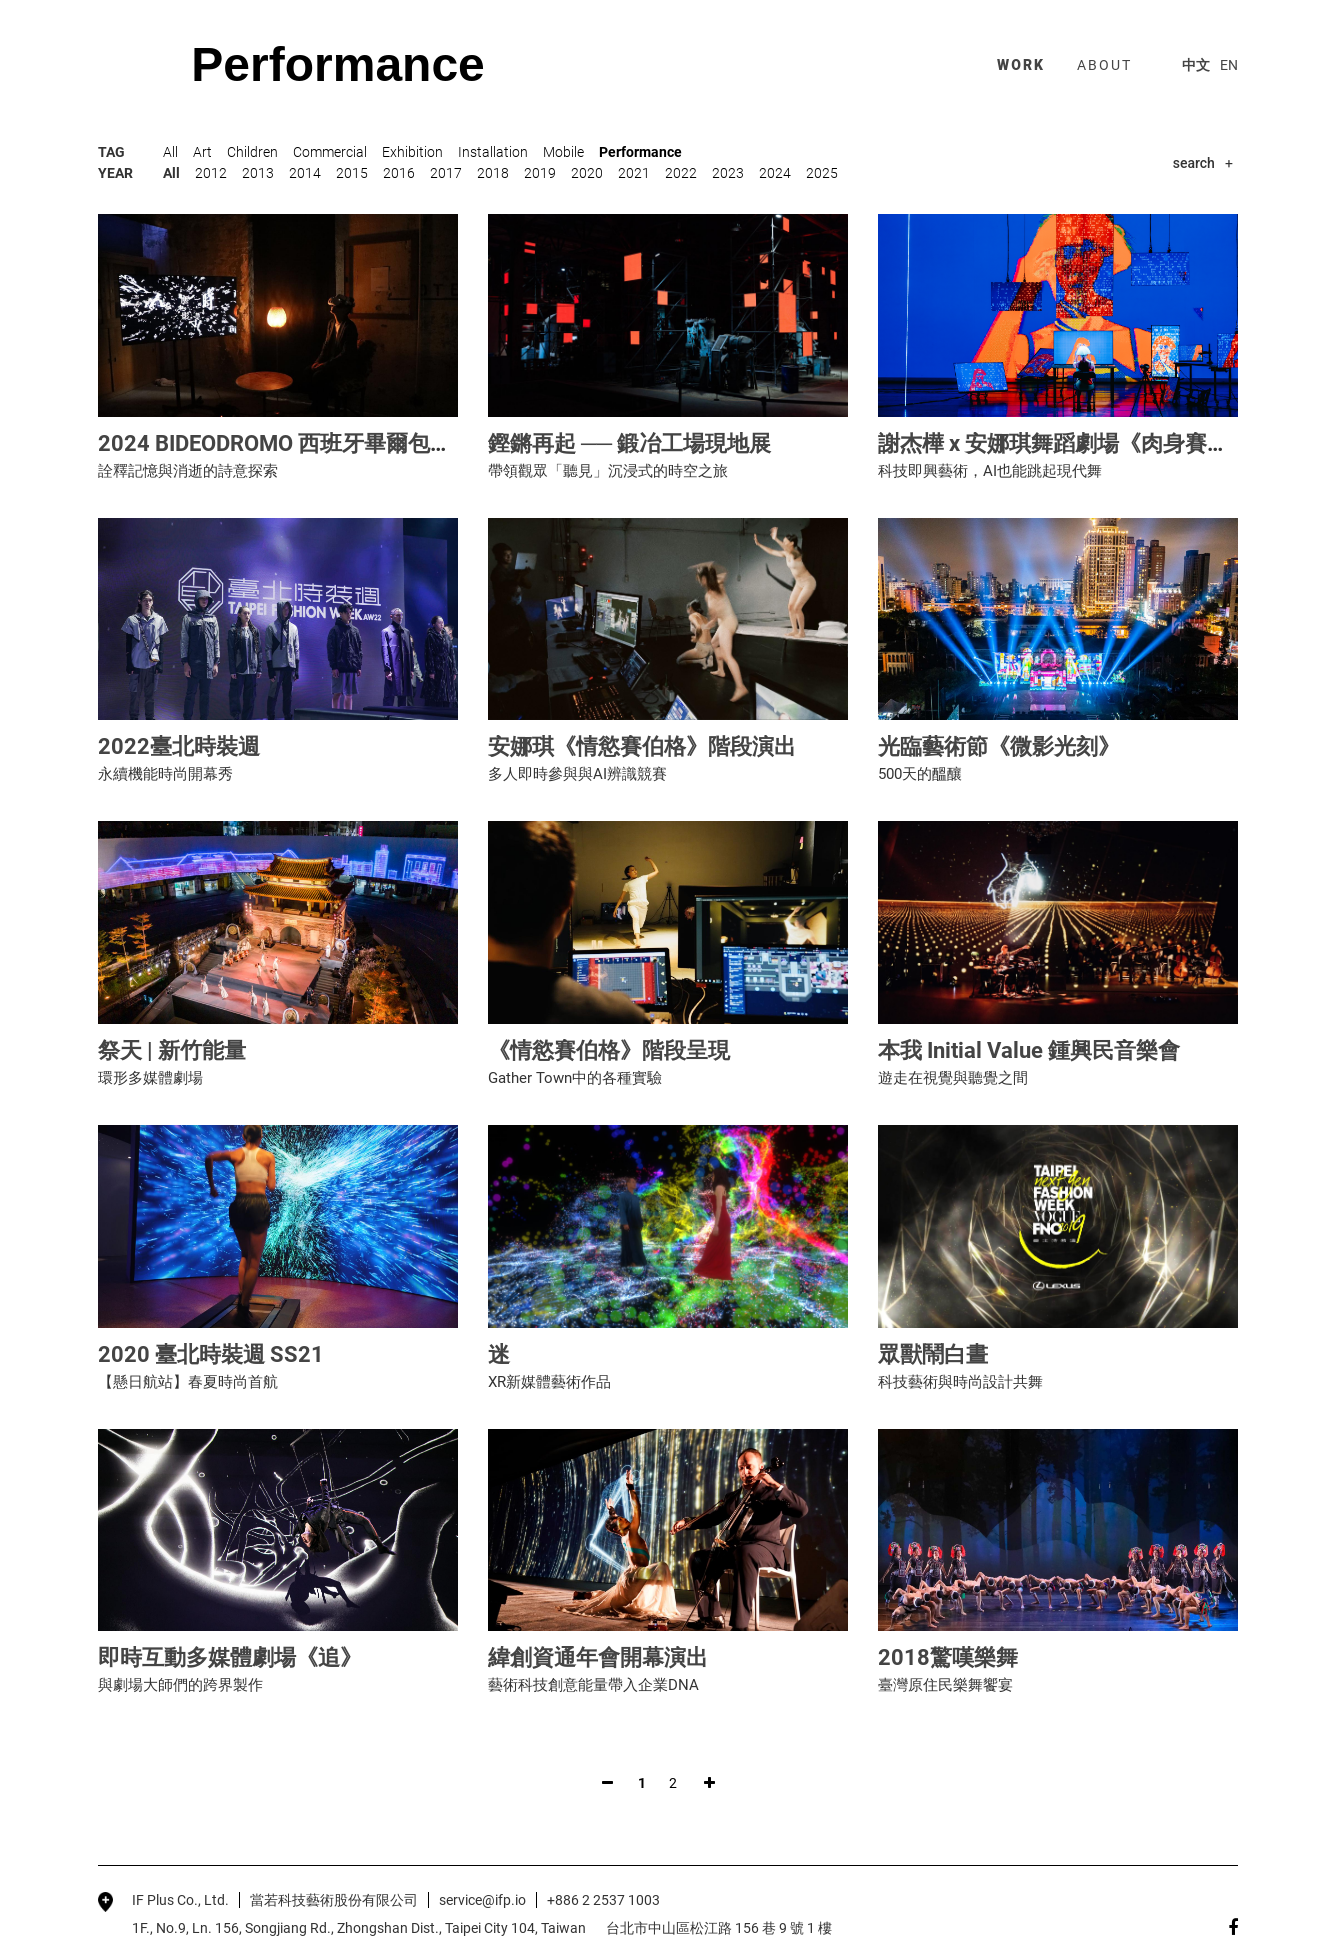 This screenshot has width=1336, height=1945. I want to click on Mobile, so click(563, 152).